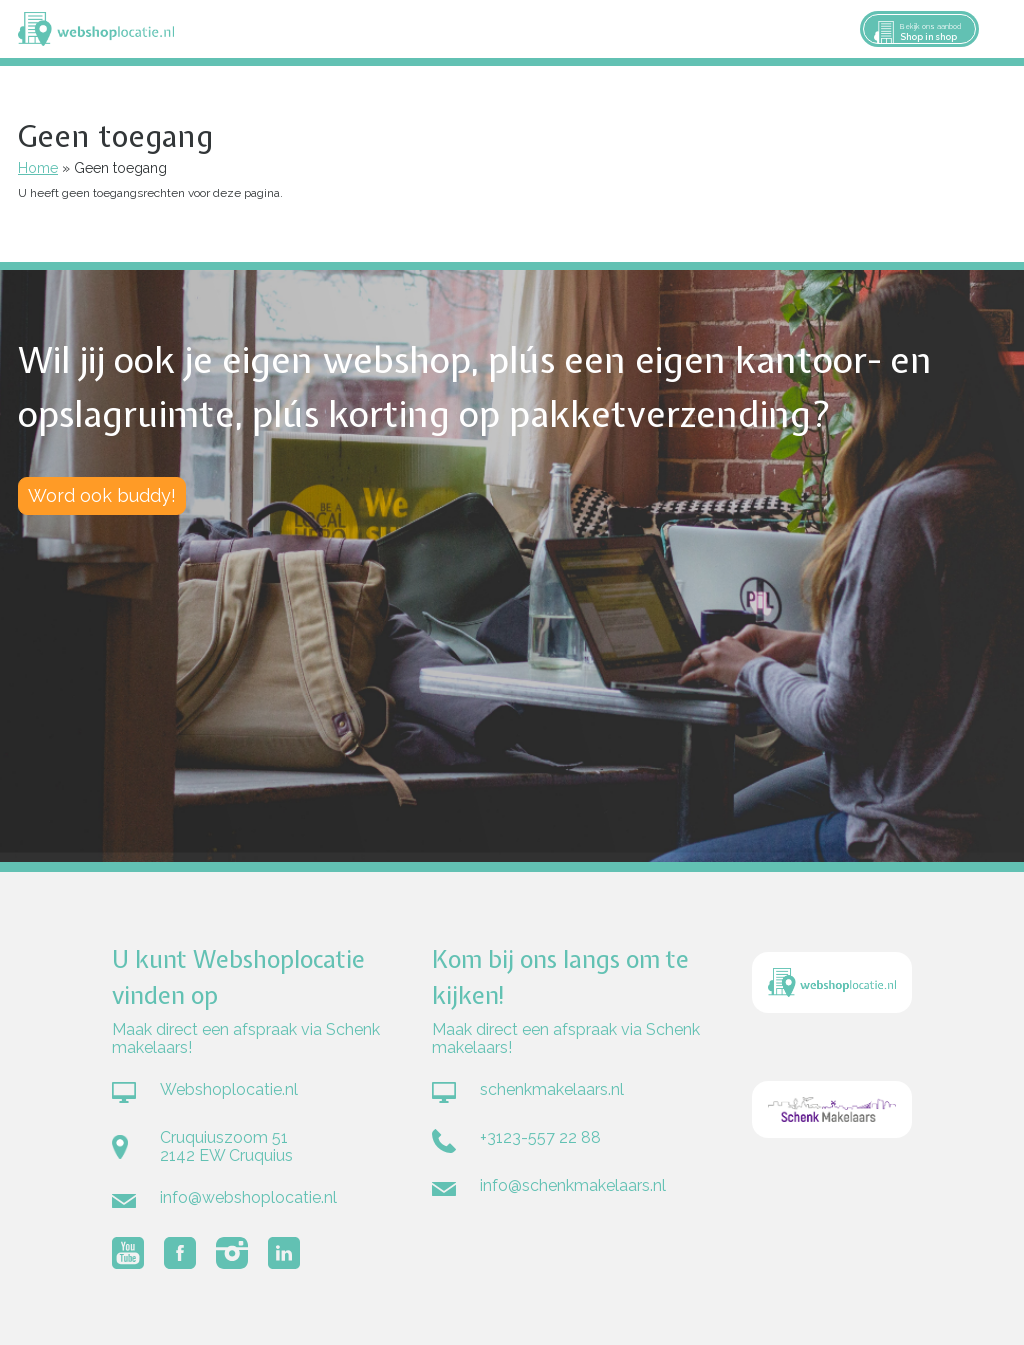  What do you see at coordinates (540, 1137) in the screenshot?
I see `+3123-557 22 88` at bounding box center [540, 1137].